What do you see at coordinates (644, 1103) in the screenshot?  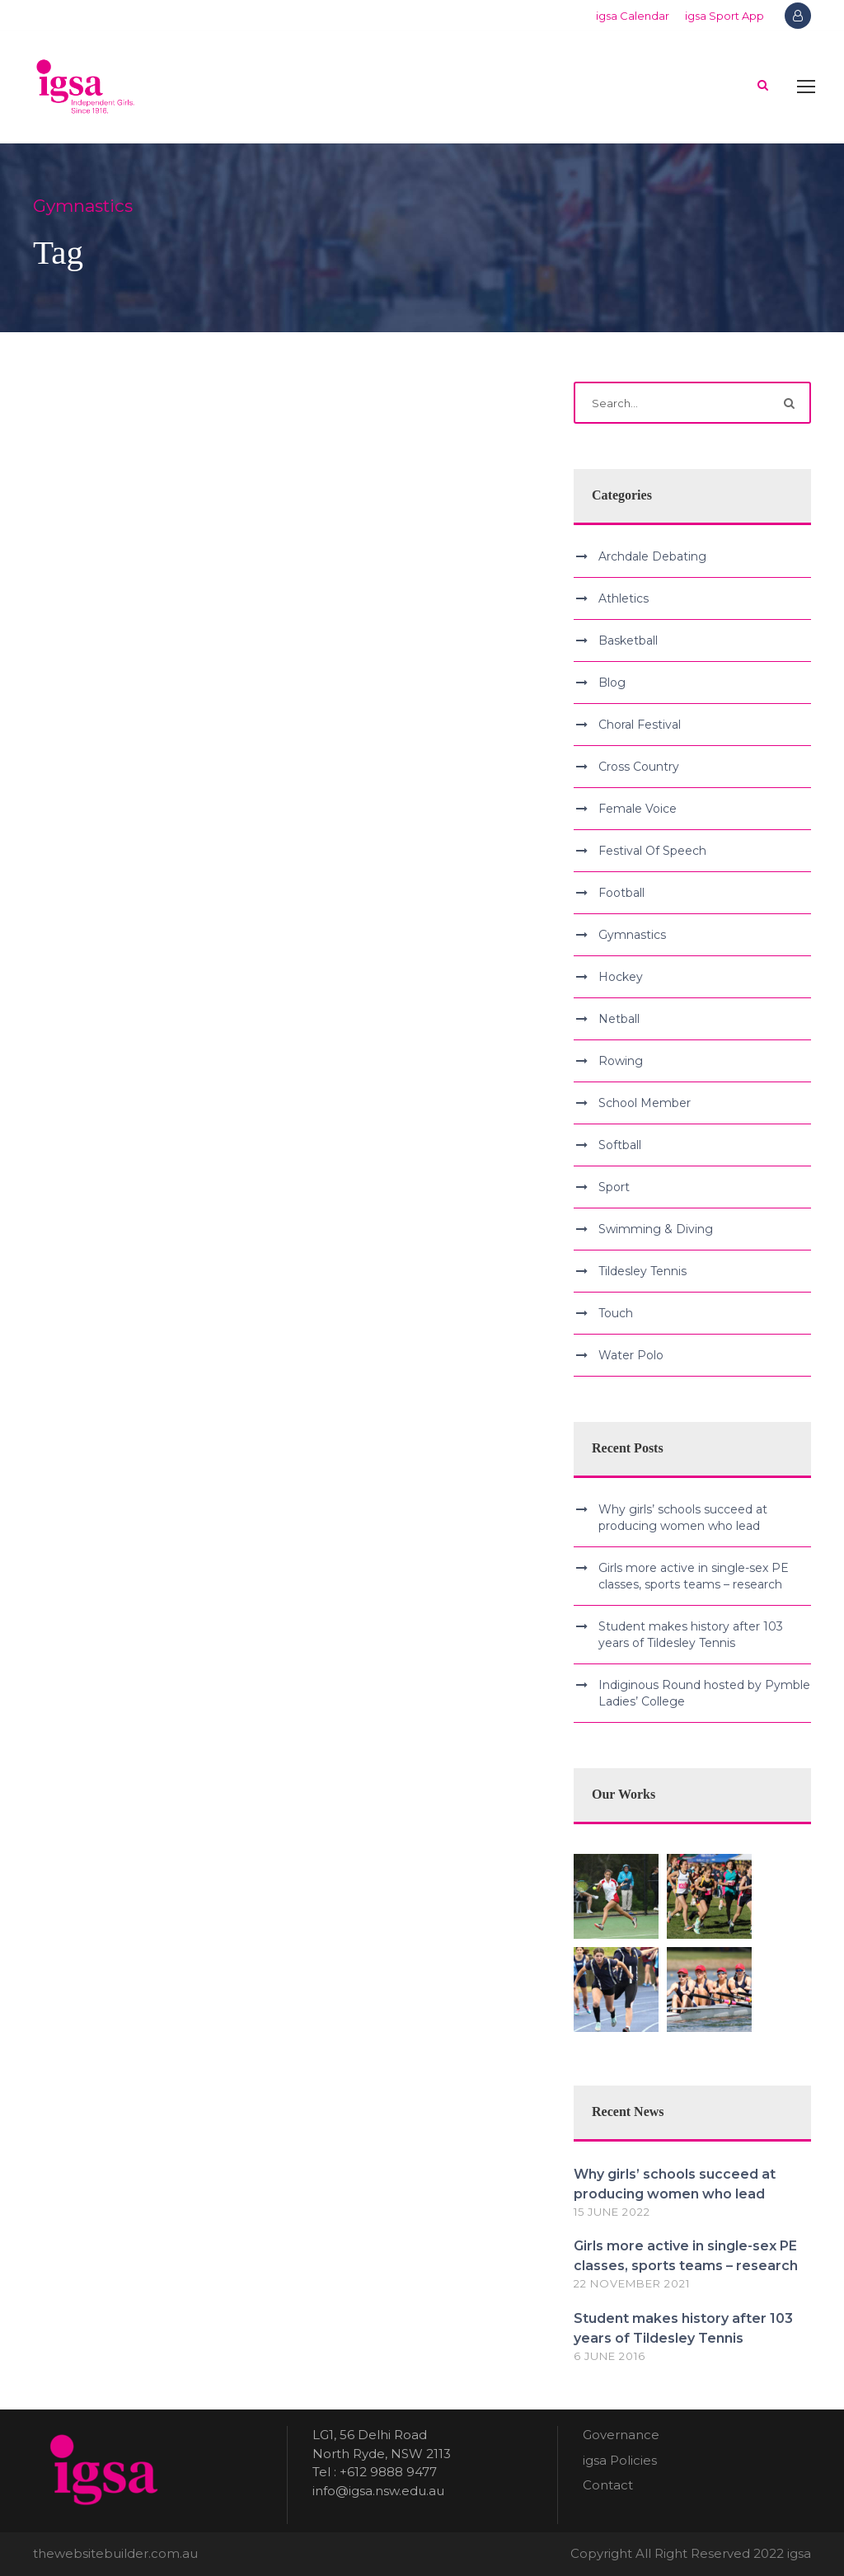 I see `School Member` at bounding box center [644, 1103].